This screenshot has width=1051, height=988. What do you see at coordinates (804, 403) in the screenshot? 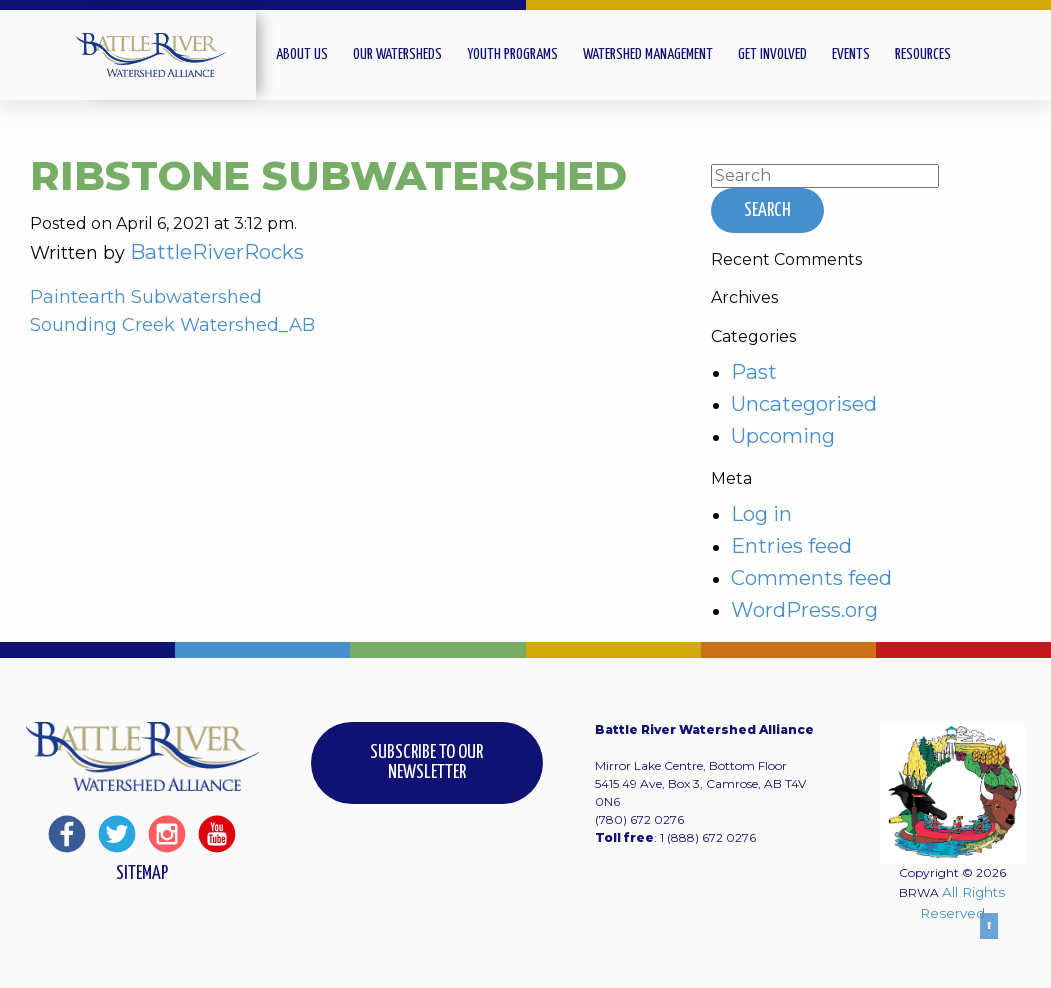
I see `Uncategorised` at bounding box center [804, 403].